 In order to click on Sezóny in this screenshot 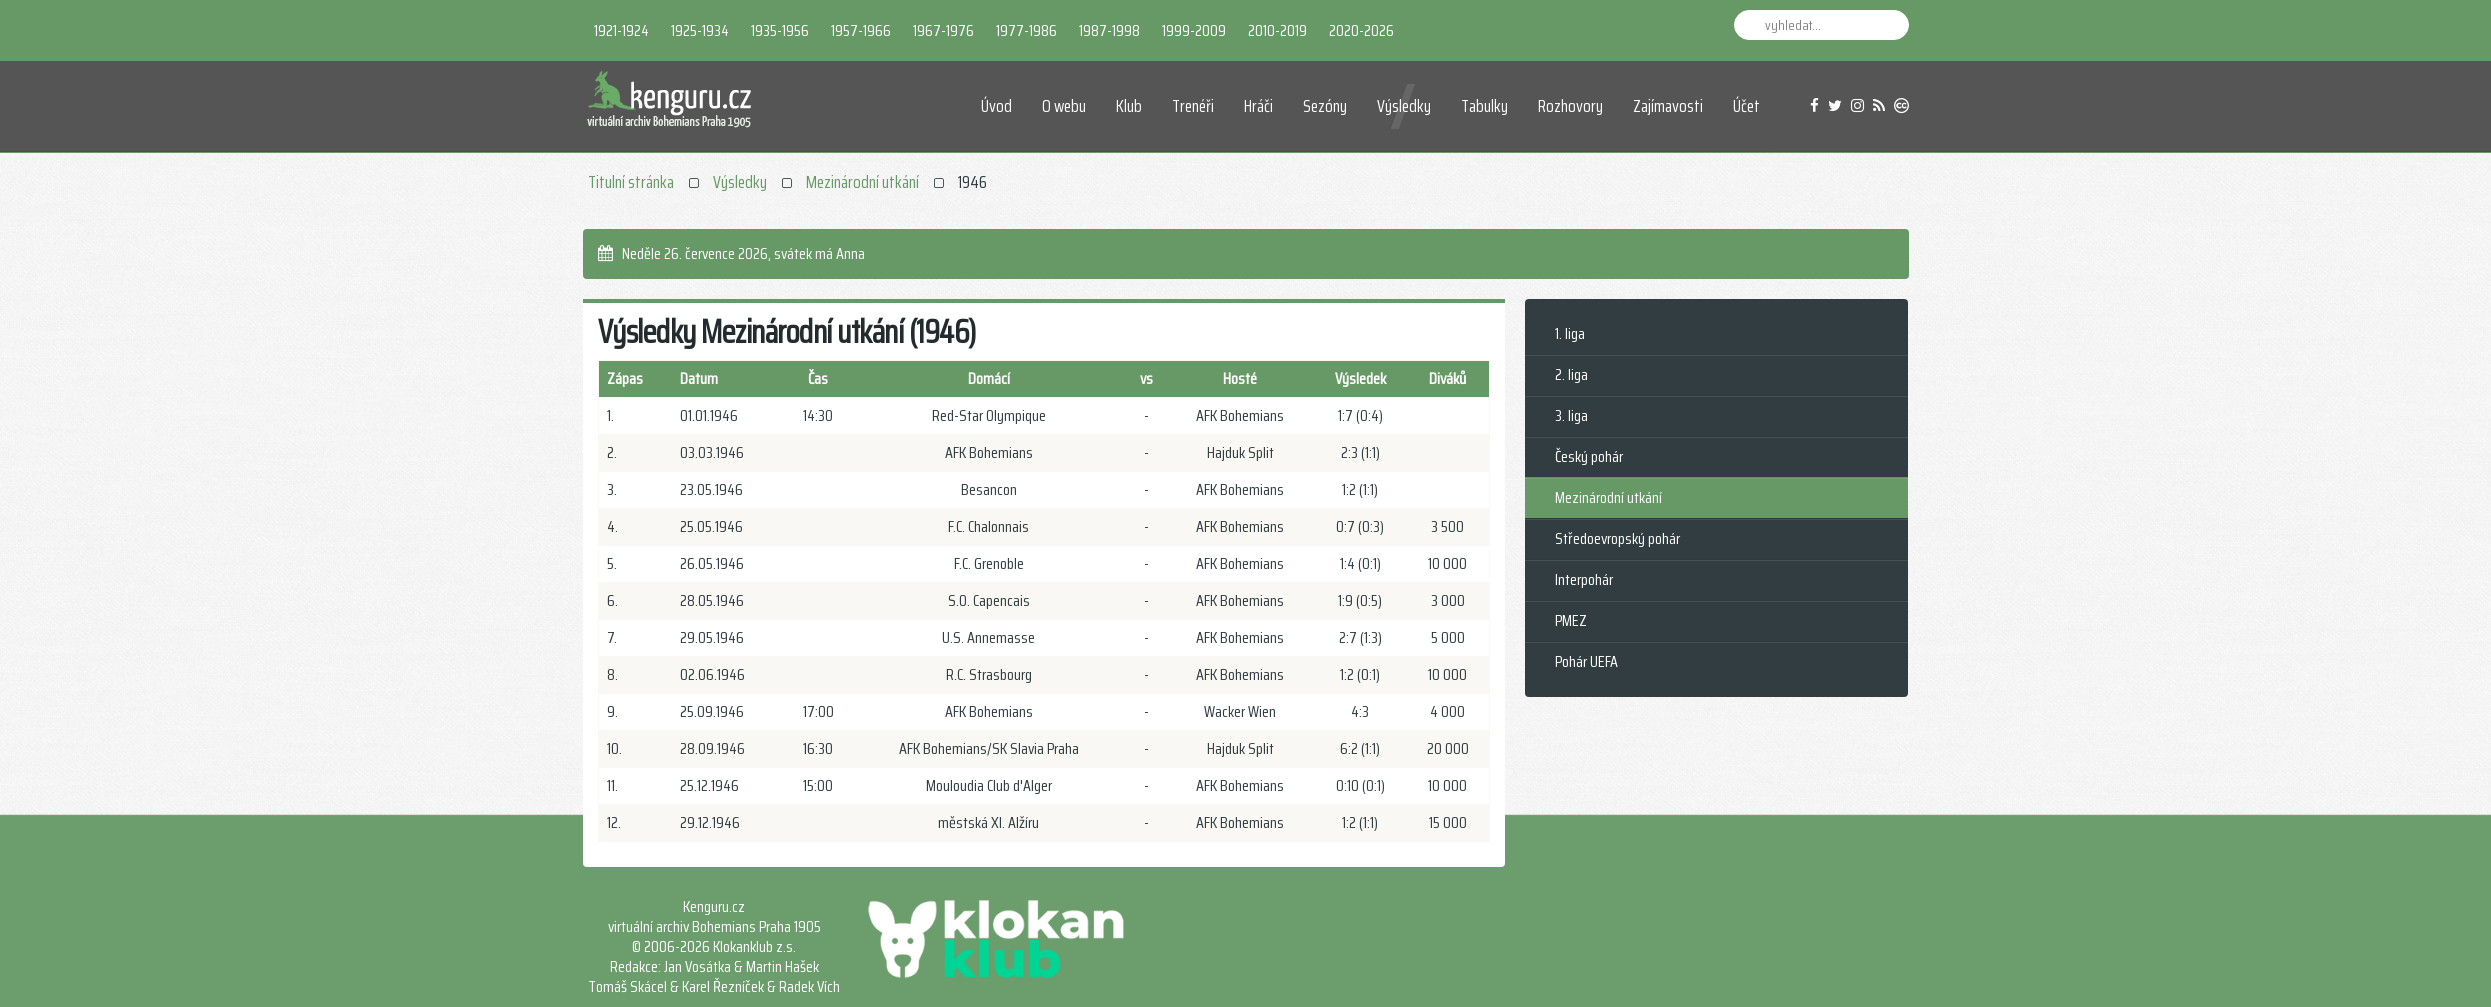, I will do `click(1325, 106)`.